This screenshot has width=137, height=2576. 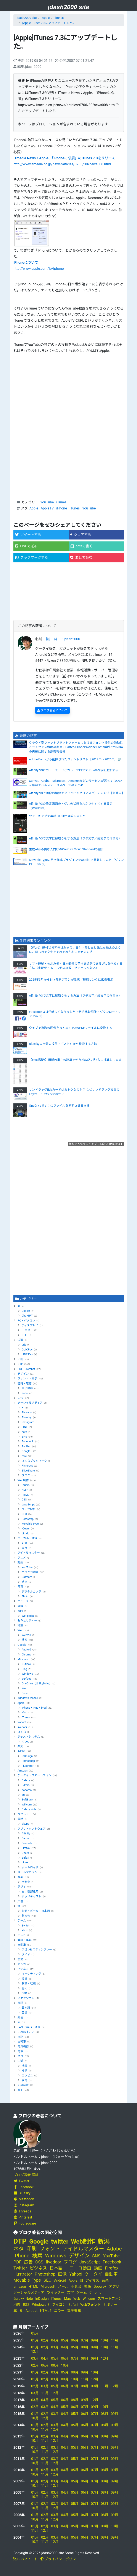 What do you see at coordinates (66, 849) in the screenshot?
I see `生成AIが不要な人向けのCreative Cloud Standardの紹介` at bounding box center [66, 849].